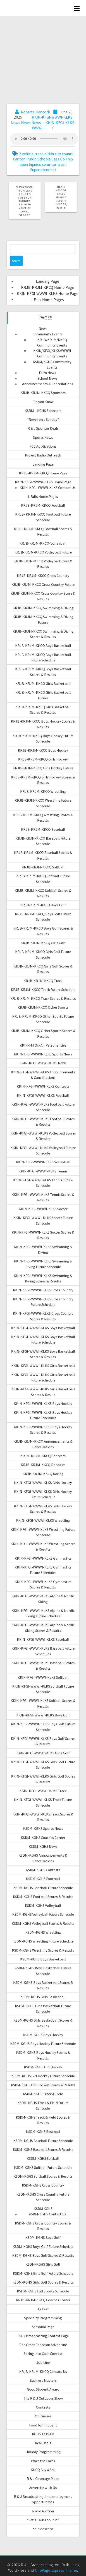 The height and width of the screenshot is (2576, 86). What do you see at coordinates (43, 2176) in the screenshot?
I see `KSDM-KGHS Softball Scores & Results` at bounding box center [43, 2176].